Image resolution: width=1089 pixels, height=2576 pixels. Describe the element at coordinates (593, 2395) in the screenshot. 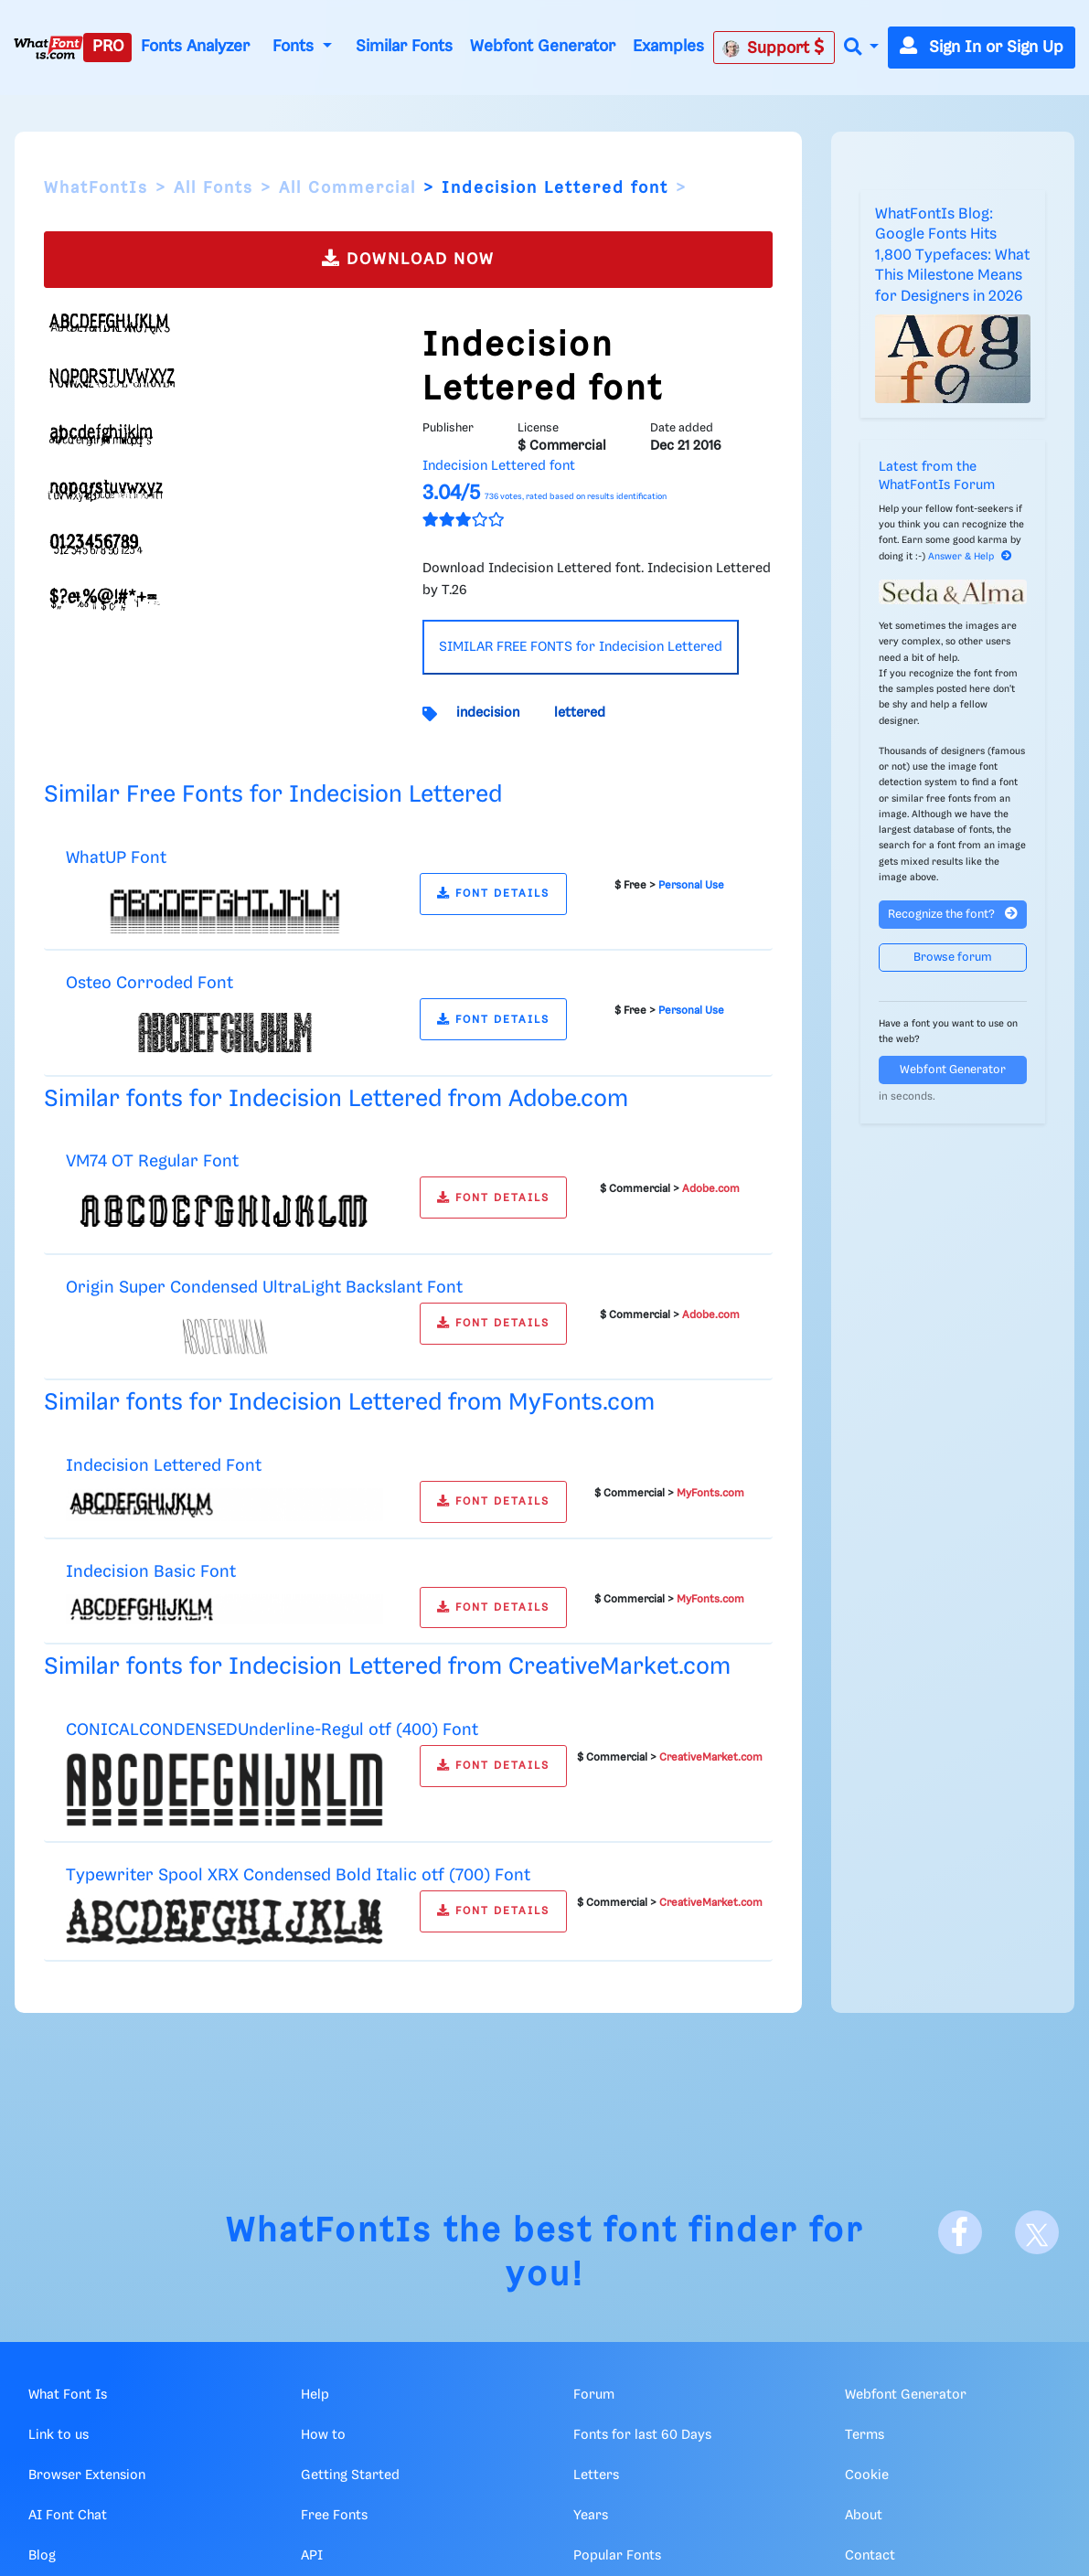

I see `Forum` at that location.